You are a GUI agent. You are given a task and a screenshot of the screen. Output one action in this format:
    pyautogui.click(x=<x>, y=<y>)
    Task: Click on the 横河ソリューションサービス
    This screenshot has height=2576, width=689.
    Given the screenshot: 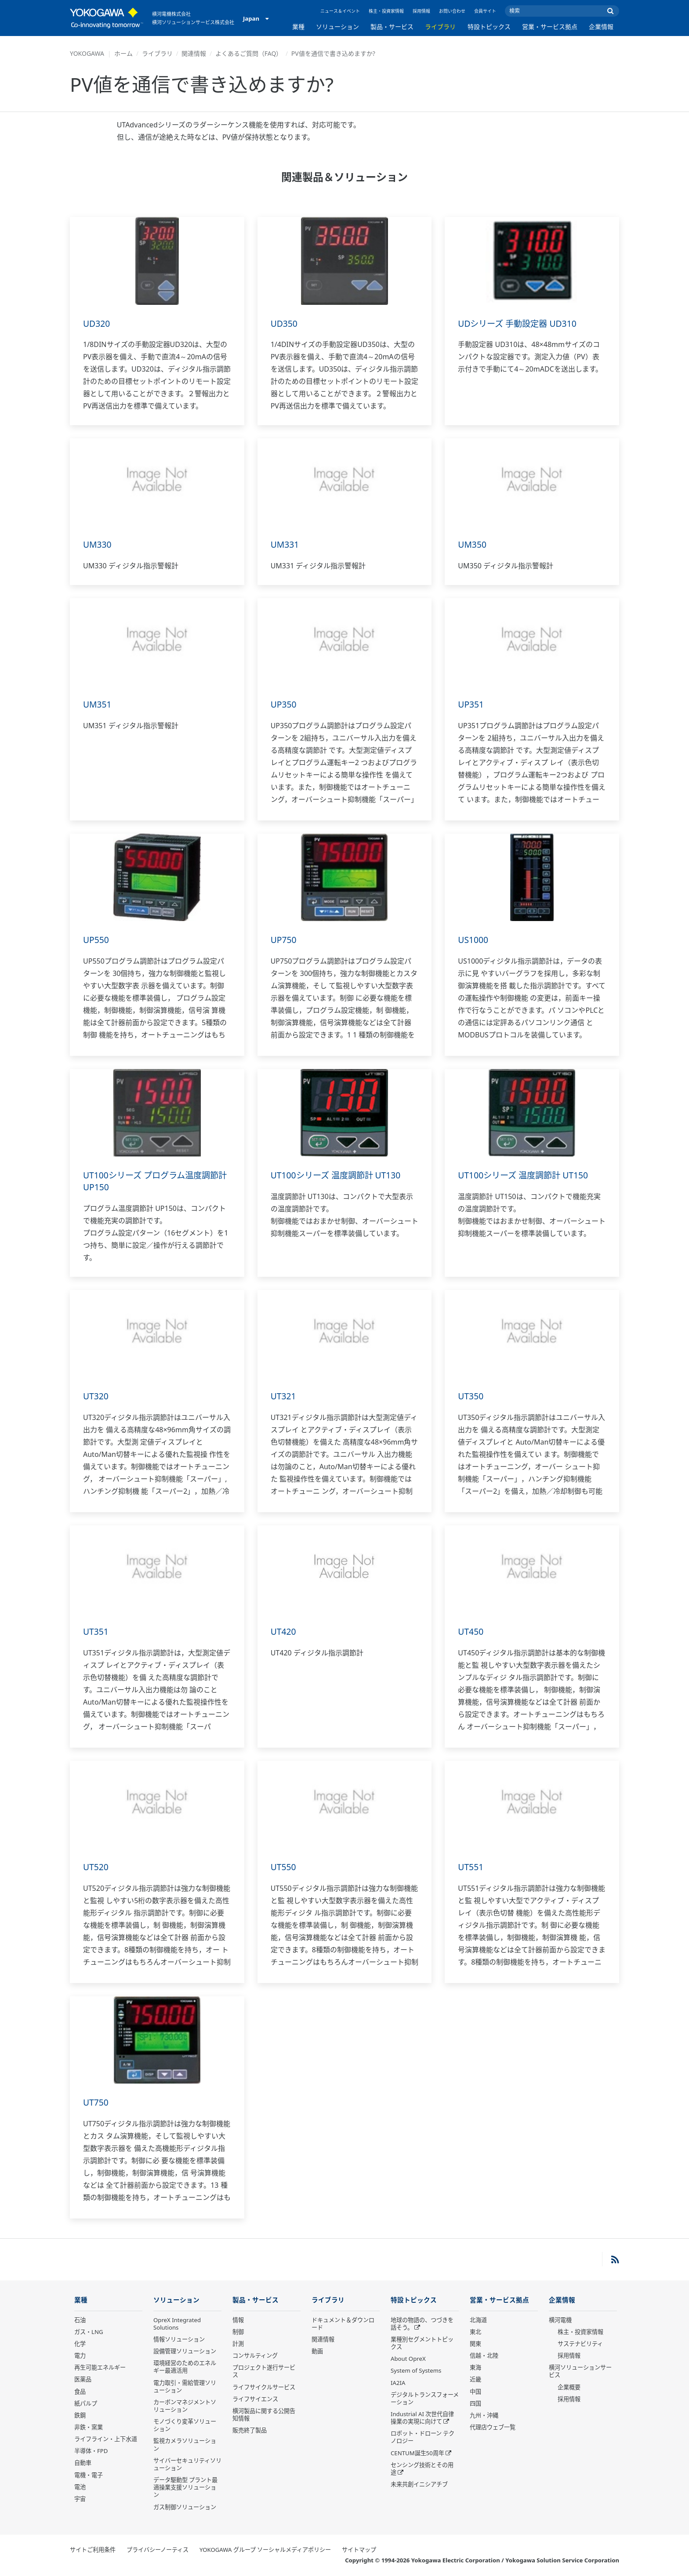 What is the action you would take?
    pyautogui.click(x=580, y=2371)
    